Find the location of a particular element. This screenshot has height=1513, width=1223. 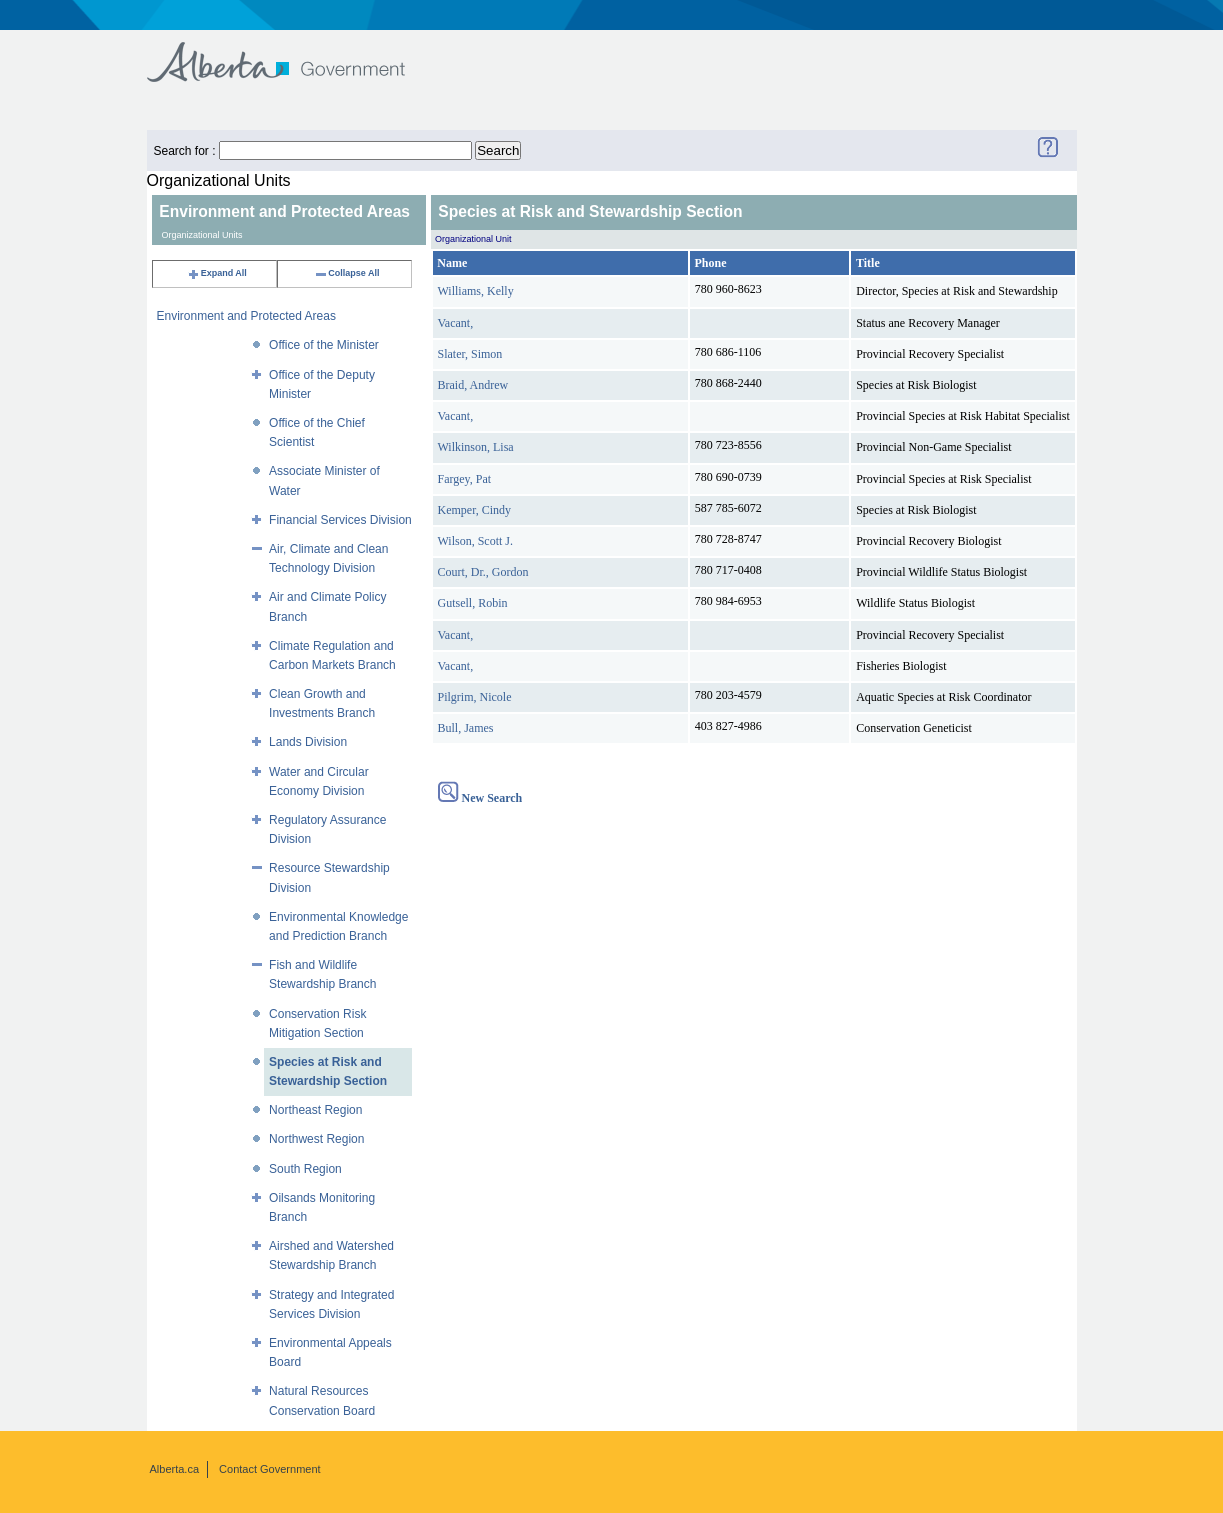

Wilkinson, Lisa is located at coordinates (476, 447).